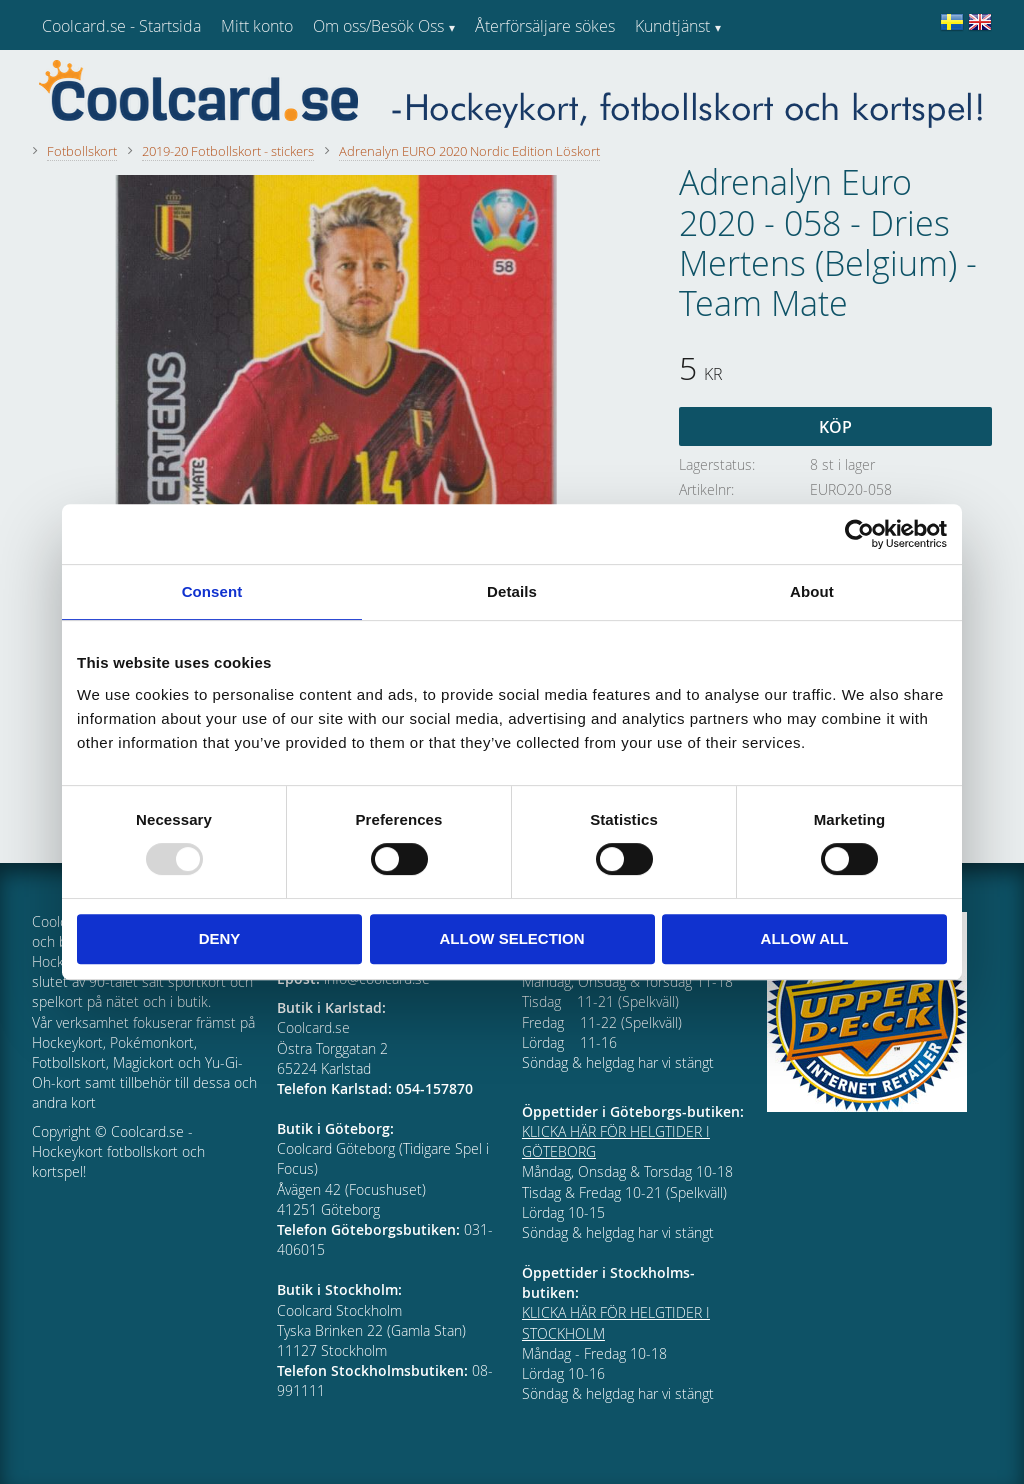 The width and height of the screenshot is (1024, 1484). What do you see at coordinates (672, 26) in the screenshot?
I see `Kundtjänst [menuitem]` at bounding box center [672, 26].